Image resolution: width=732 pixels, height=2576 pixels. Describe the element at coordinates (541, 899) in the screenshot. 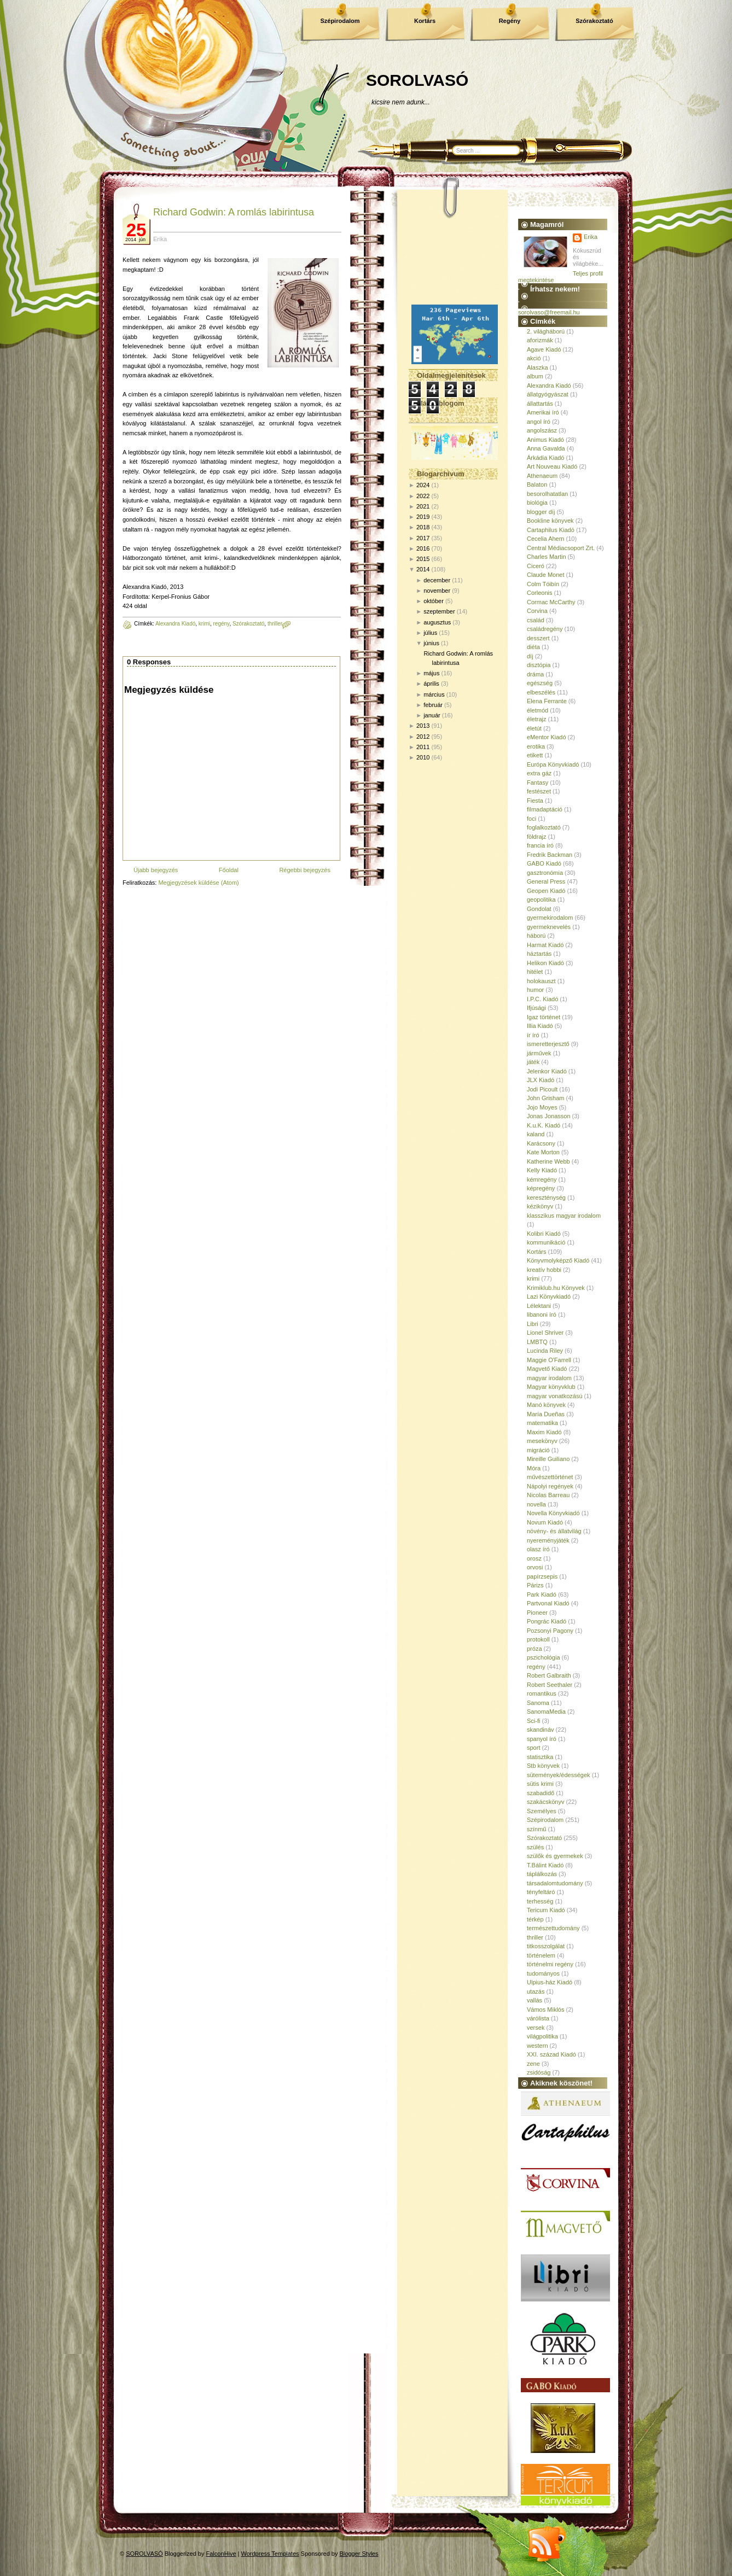

I see `geopolitika` at that location.